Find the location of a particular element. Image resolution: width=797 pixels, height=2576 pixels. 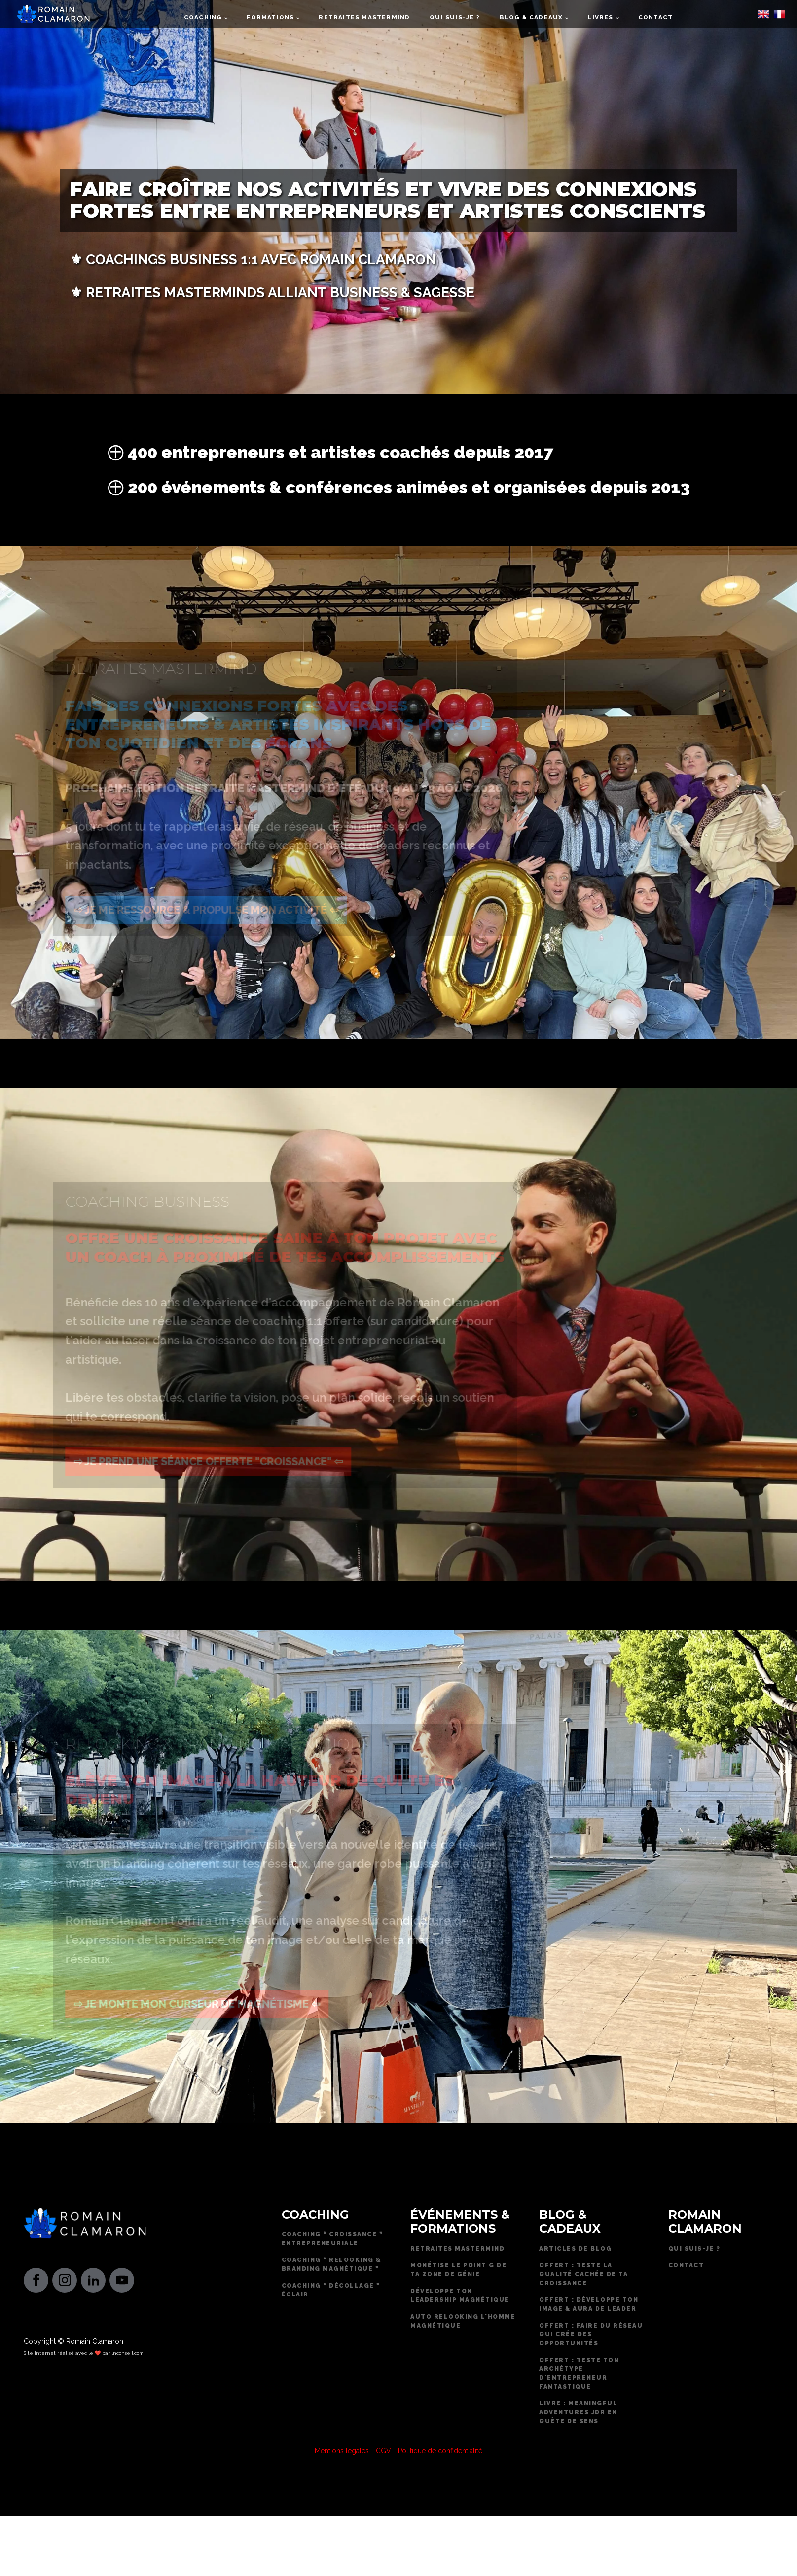

Blog & cadeaux is located at coordinates (531, 17).